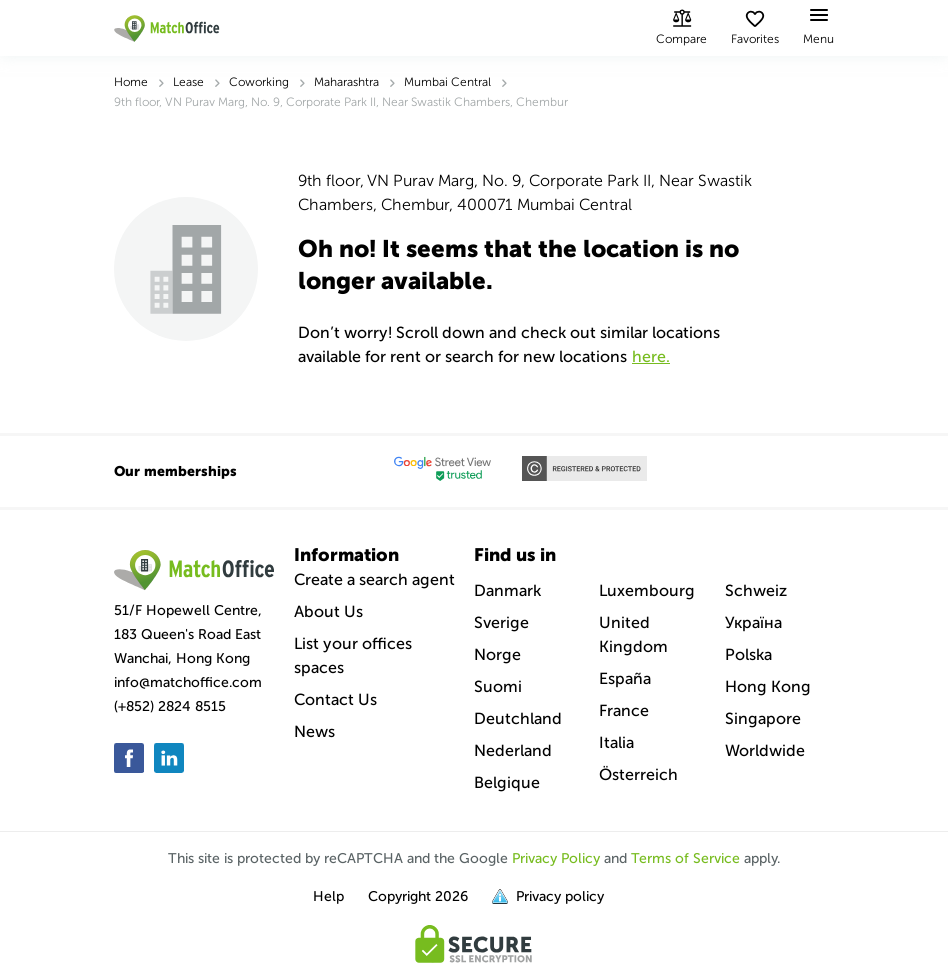 Image resolution: width=948 pixels, height=971 pixels. Describe the element at coordinates (765, 750) in the screenshot. I see `Worldwide` at that location.